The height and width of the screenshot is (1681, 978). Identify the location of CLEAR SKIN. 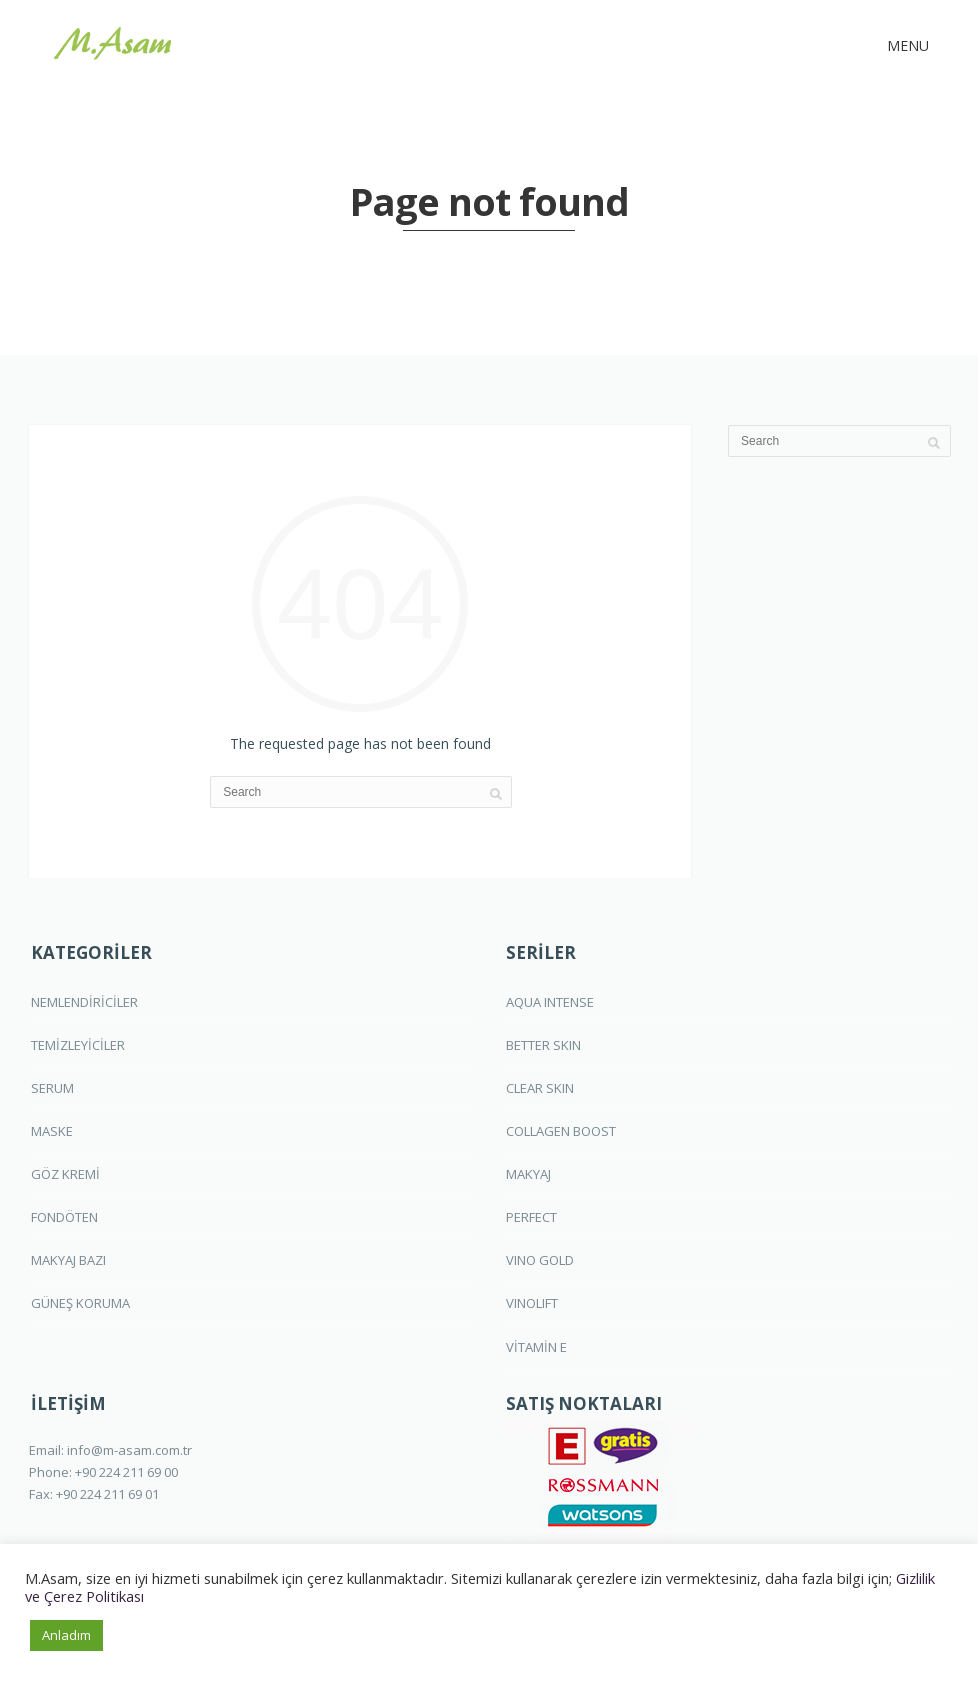
(540, 1088).